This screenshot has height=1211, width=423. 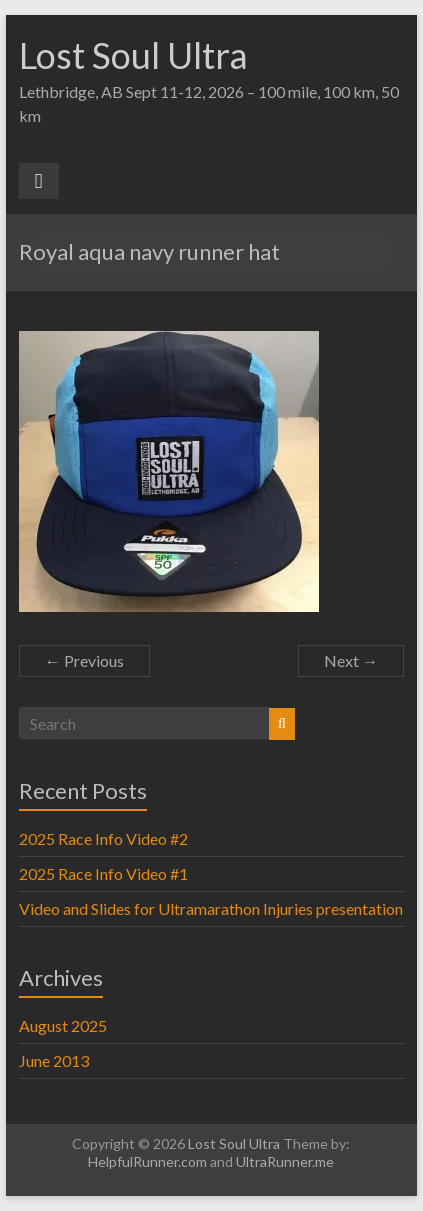 I want to click on 2025 Race Info Video #2, so click(x=103, y=838).